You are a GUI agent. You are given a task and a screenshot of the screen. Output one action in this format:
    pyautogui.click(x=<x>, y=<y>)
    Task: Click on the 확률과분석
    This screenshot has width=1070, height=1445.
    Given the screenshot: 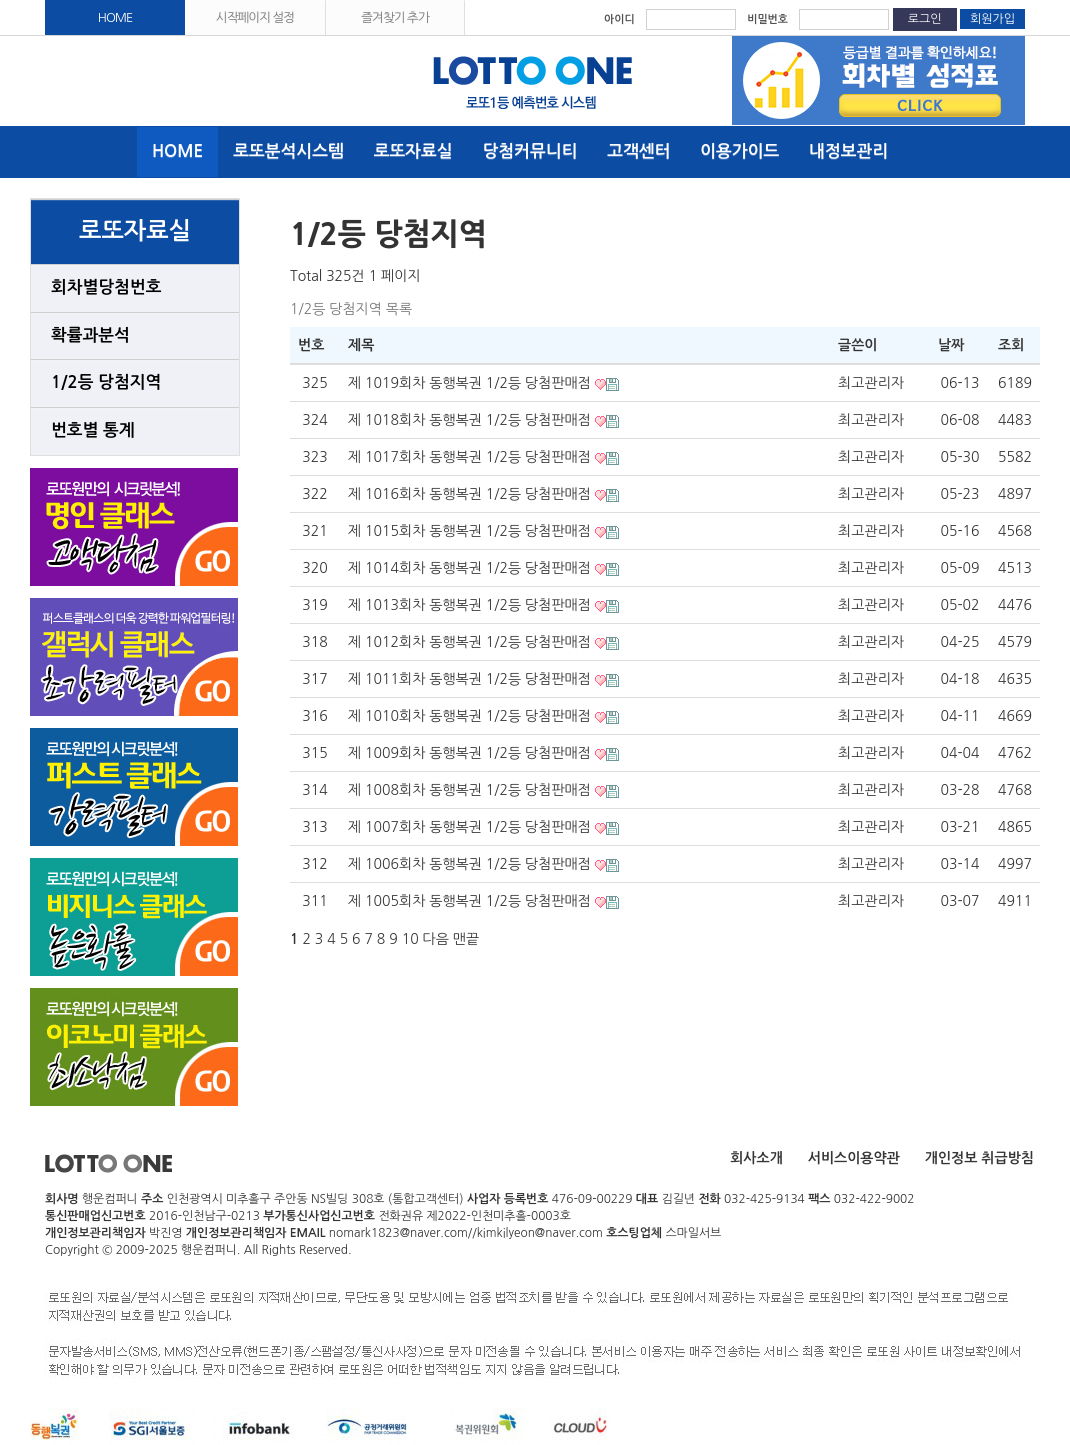 What is the action you would take?
    pyautogui.click(x=90, y=335)
    